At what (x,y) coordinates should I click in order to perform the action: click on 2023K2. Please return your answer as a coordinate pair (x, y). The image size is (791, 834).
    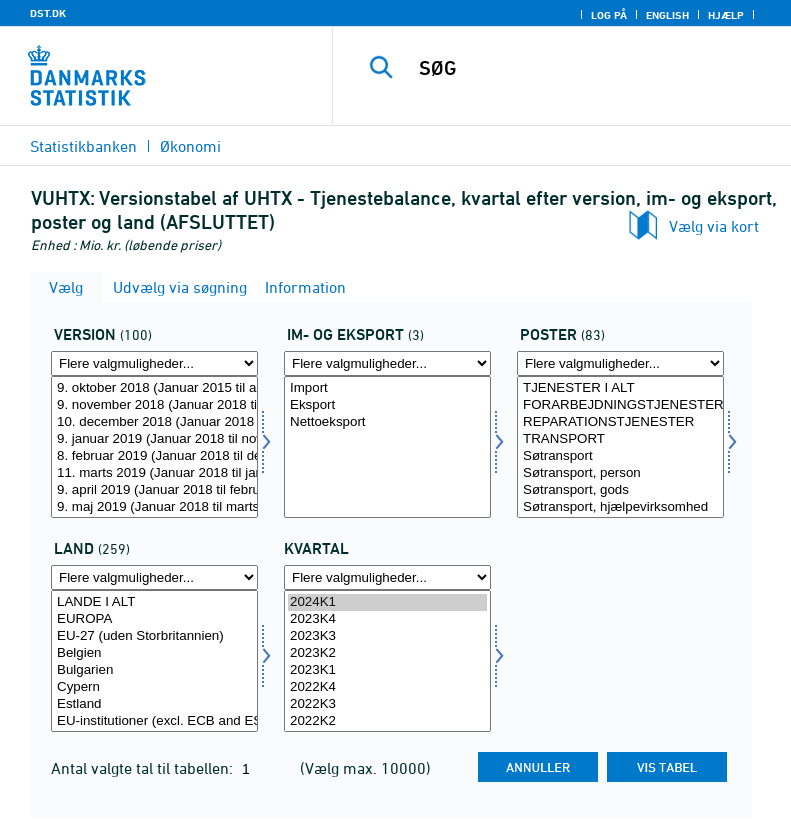
    Looking at the image, I should click on (387, 653).